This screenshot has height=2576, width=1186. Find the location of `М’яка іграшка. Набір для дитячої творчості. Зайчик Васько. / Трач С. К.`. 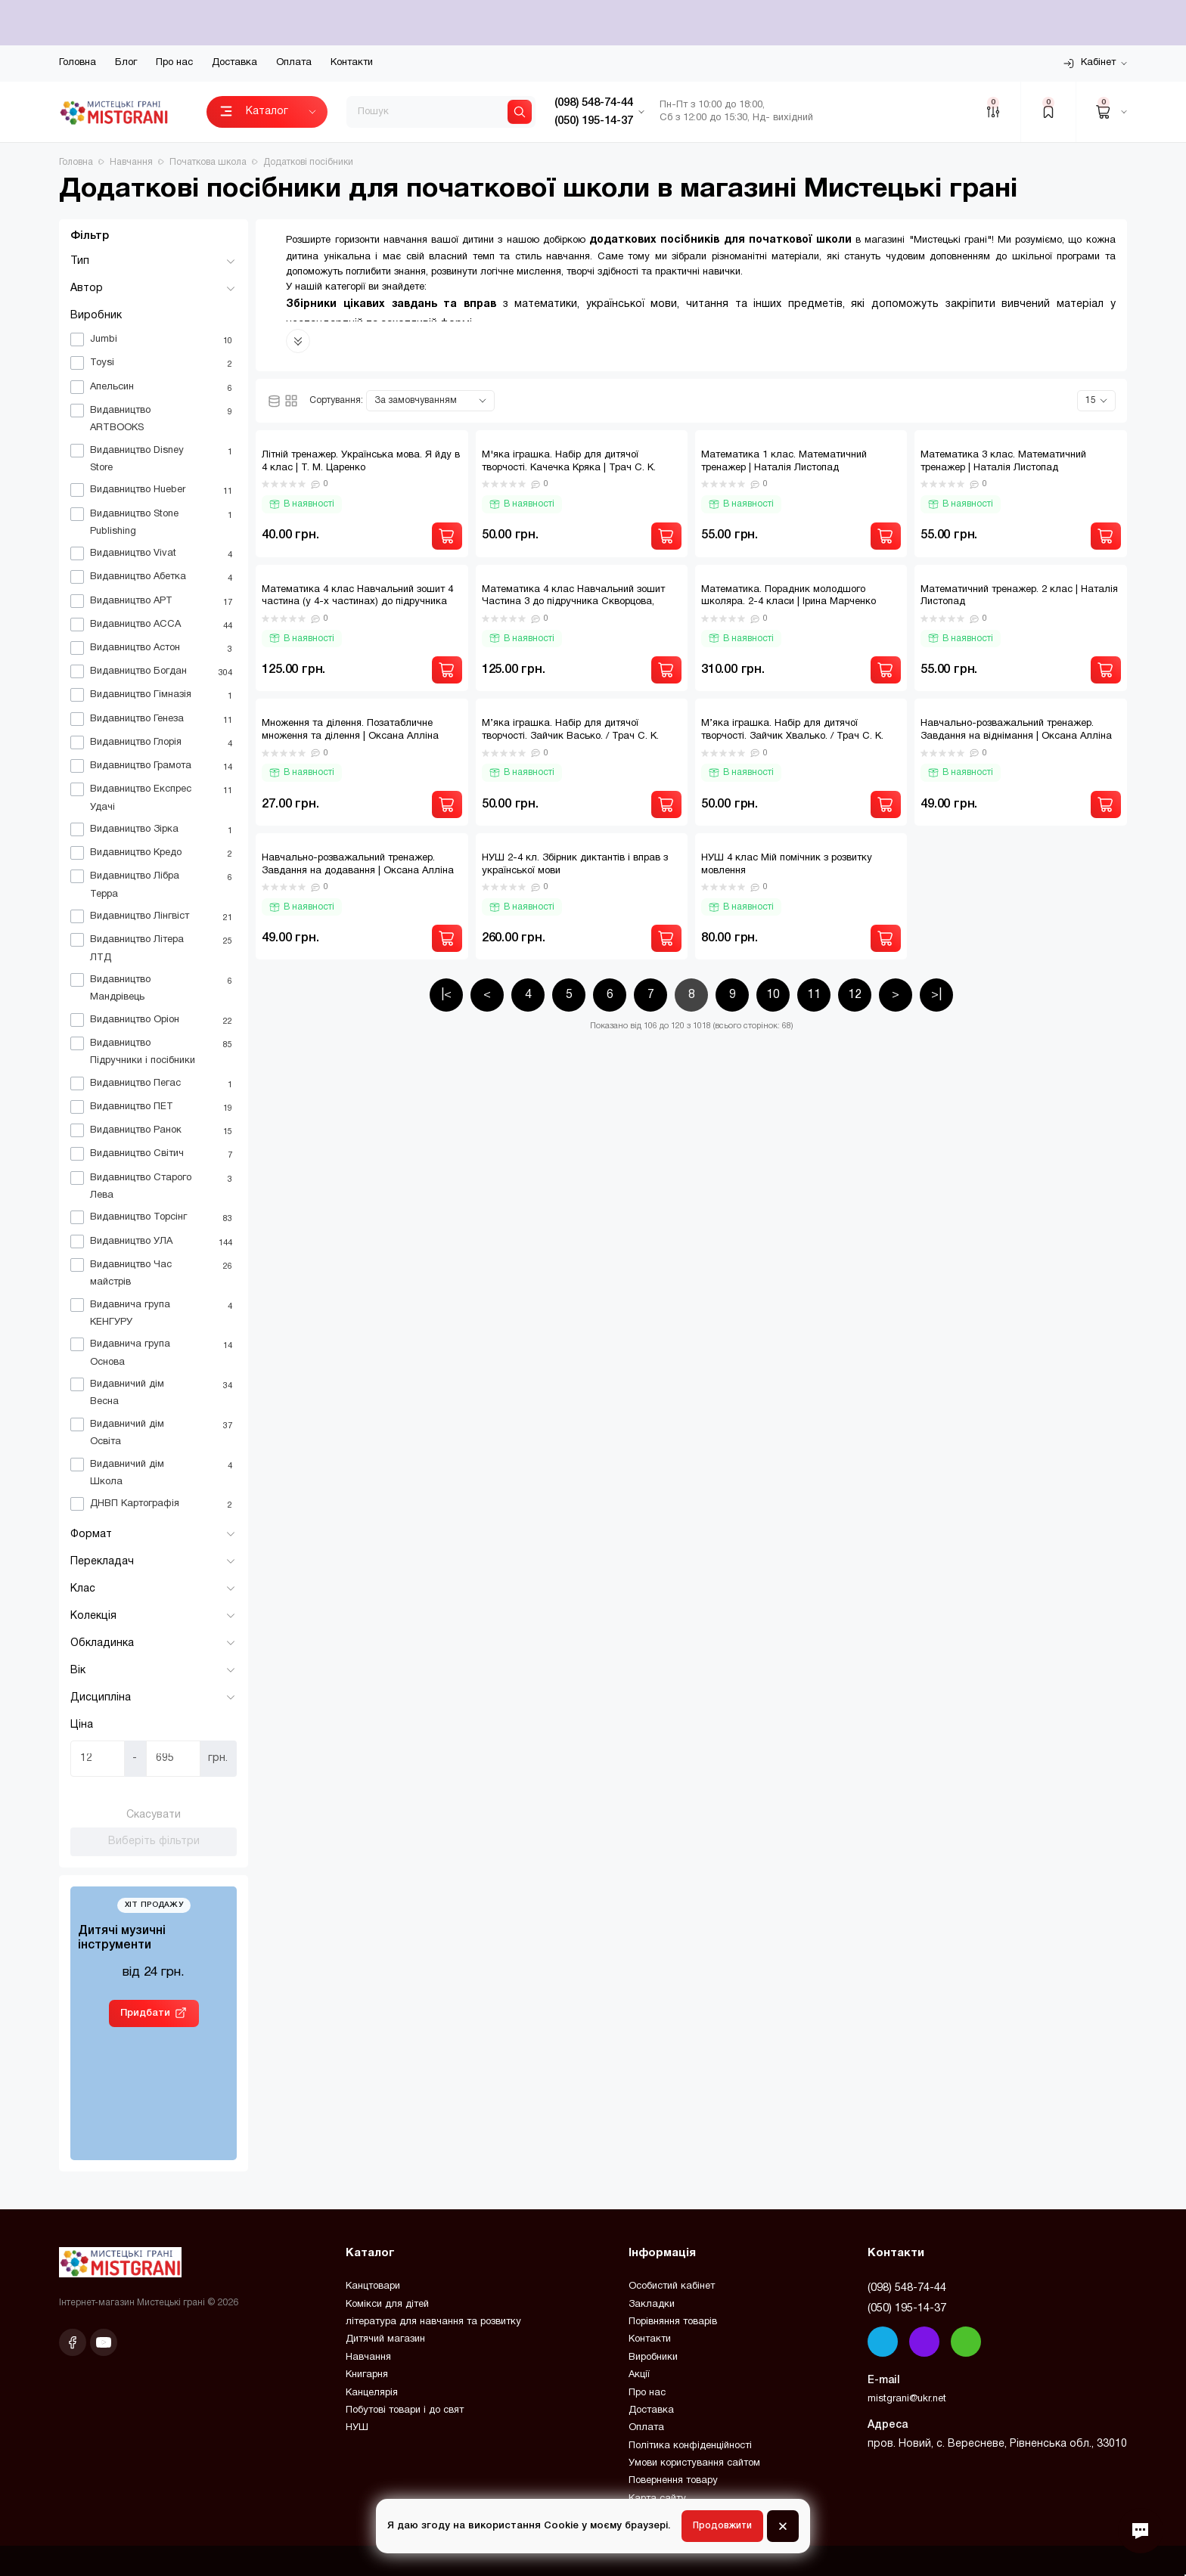

М’яка іграшка. Набір для дитячої творчості. Зайчик Васько. / Трач С. К. is located at coordinates (570, 730).